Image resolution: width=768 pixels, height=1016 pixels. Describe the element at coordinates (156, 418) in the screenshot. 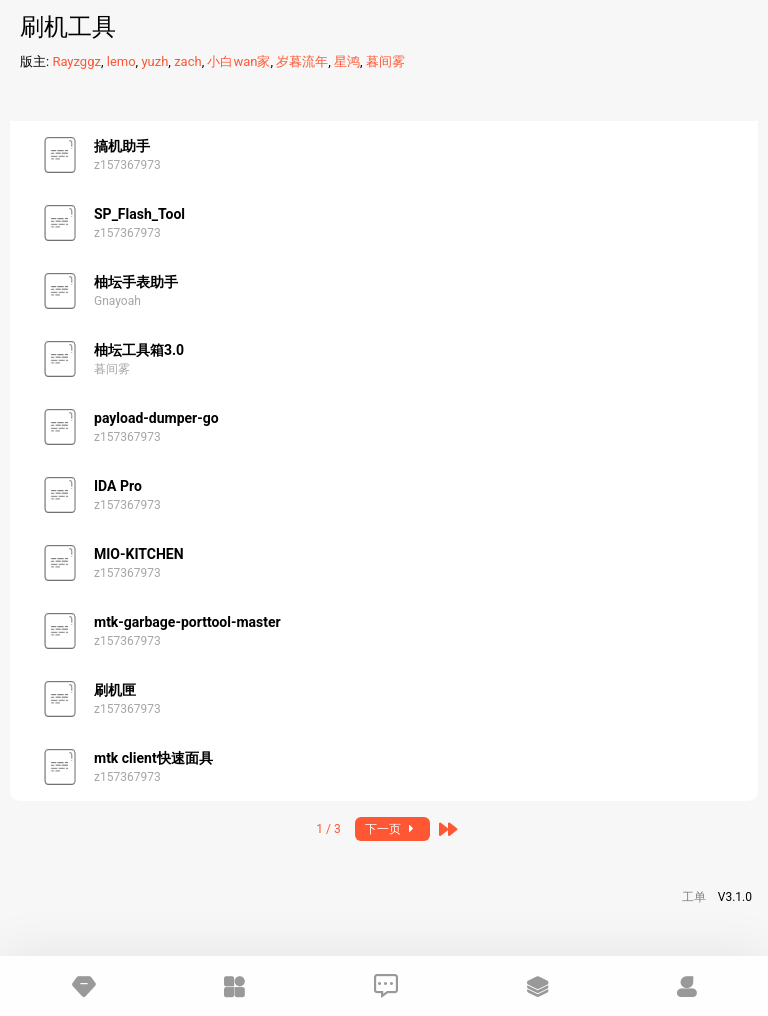

I see `payload-dumper-go` at that location.